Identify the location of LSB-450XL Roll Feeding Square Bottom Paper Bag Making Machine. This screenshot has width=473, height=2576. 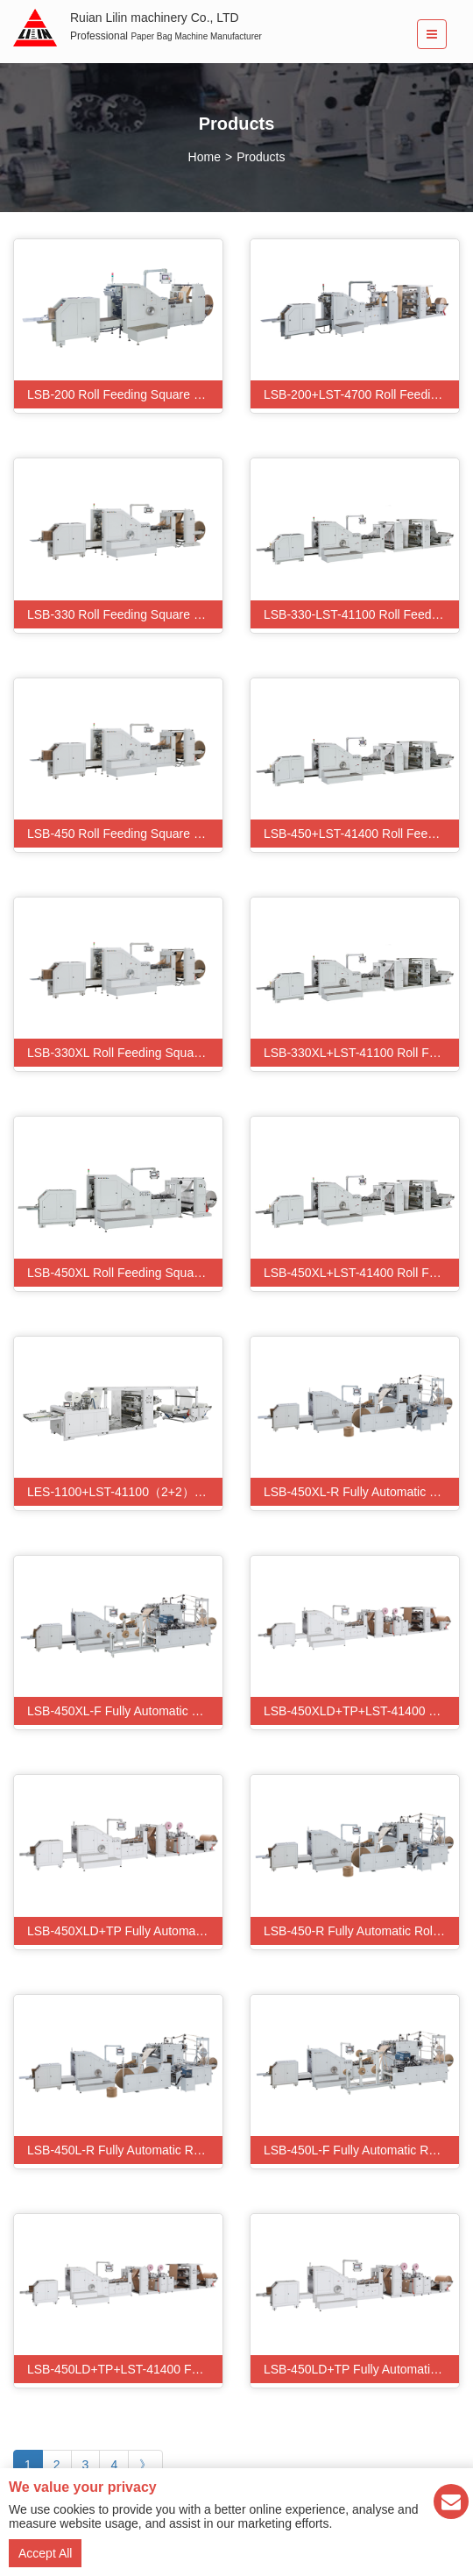
(124, 1273).